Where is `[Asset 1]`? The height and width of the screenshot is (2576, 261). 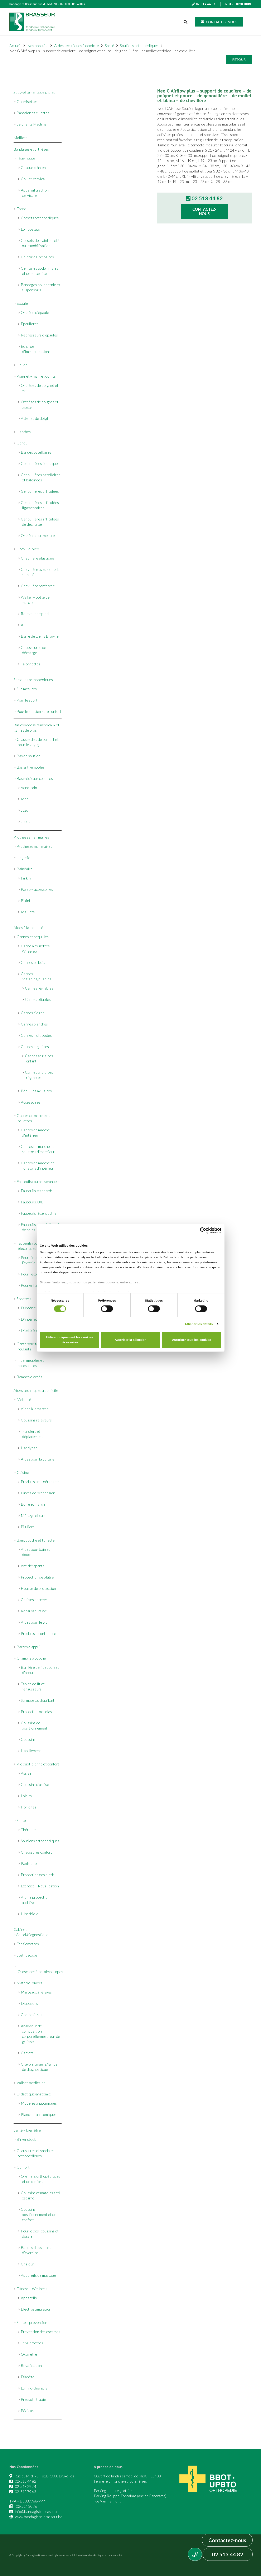
[Asset 1] is located at coordinates (32, 22).